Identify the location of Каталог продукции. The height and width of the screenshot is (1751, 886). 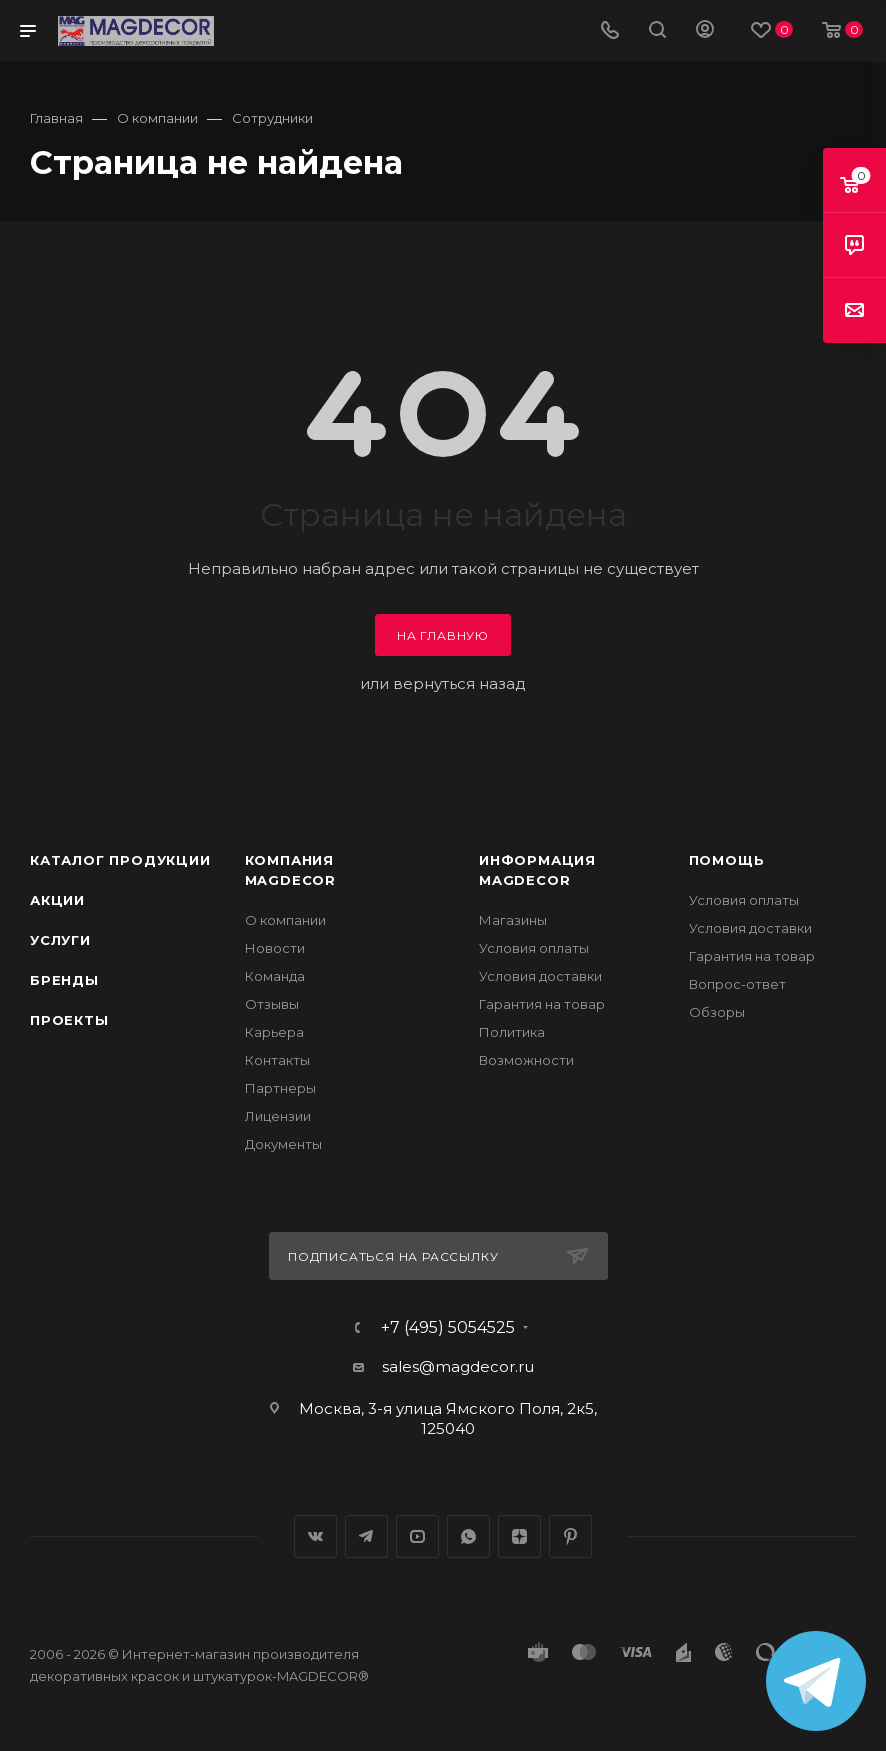
(120, 860).